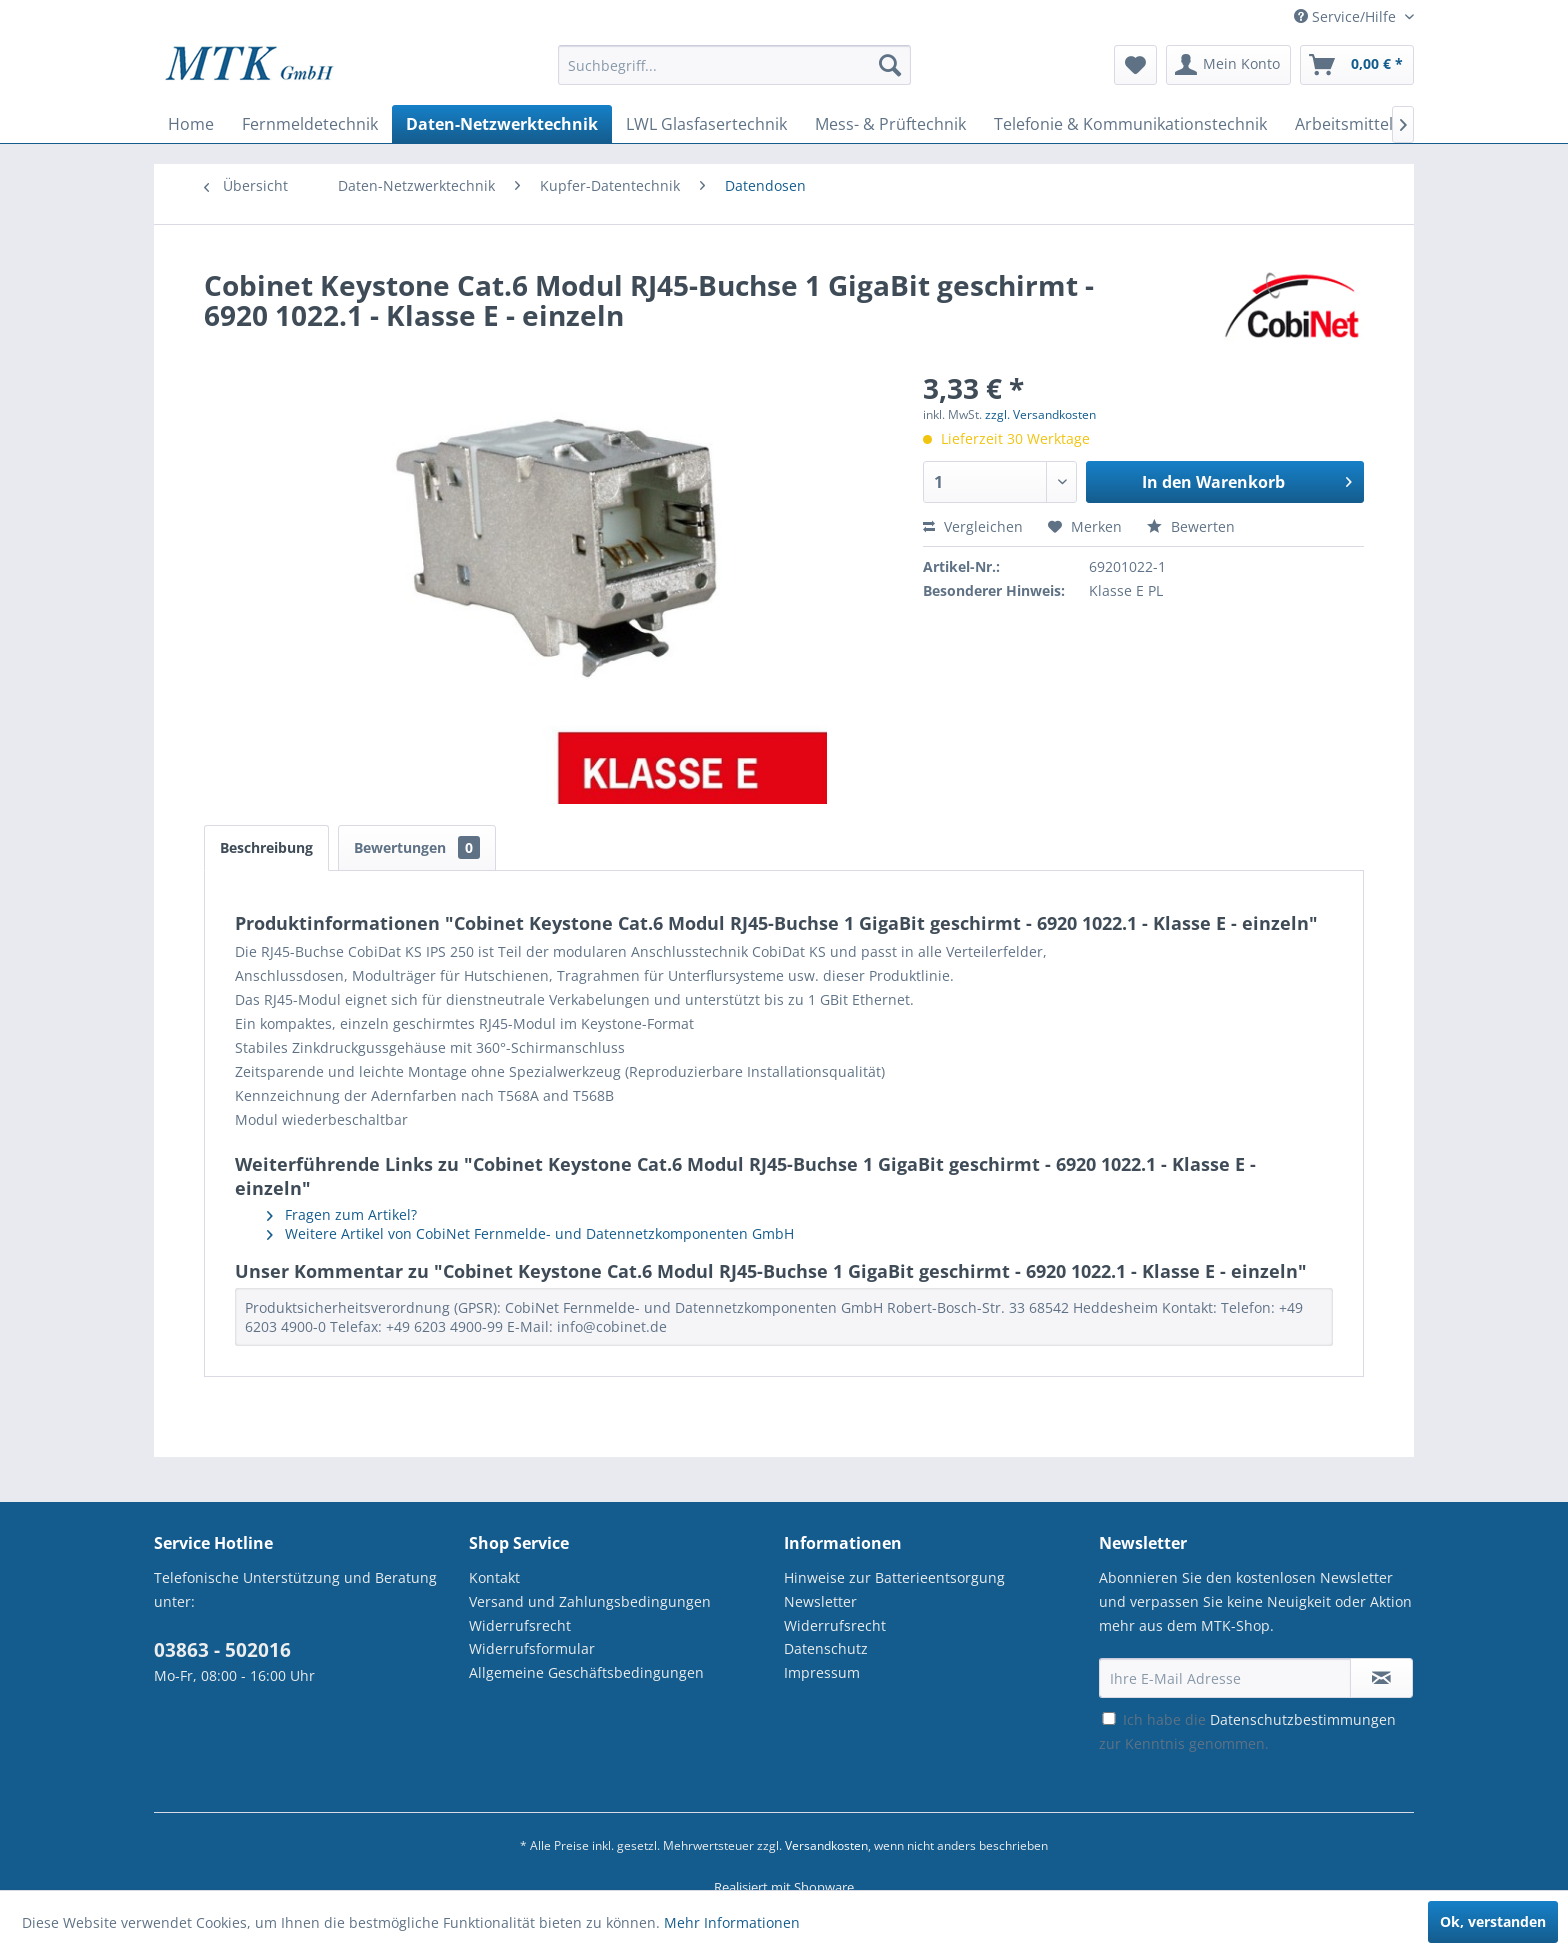 The image size is (1568, 1954). I want to click on [Warenkorb], so click(1357, 65).